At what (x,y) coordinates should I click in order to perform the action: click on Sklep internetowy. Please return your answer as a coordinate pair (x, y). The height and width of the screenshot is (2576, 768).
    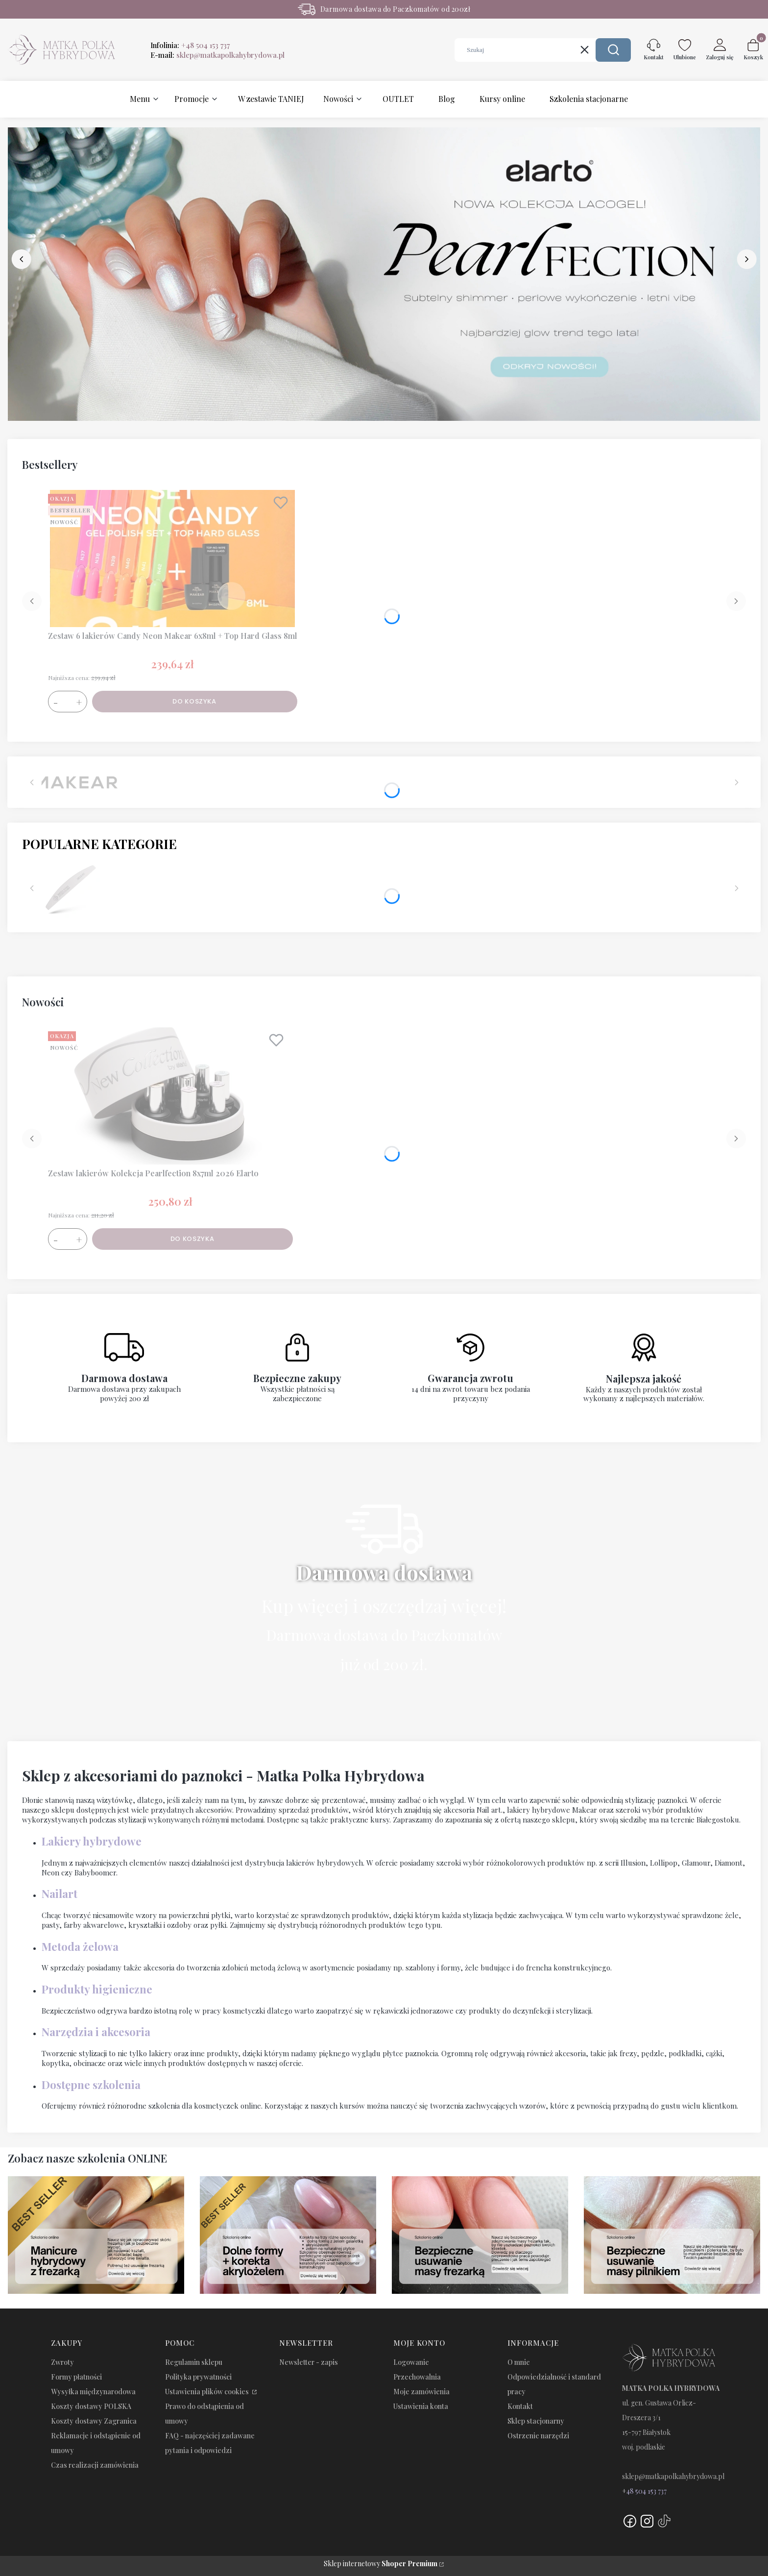
    Looking at the image, I should click on (380, 2563).